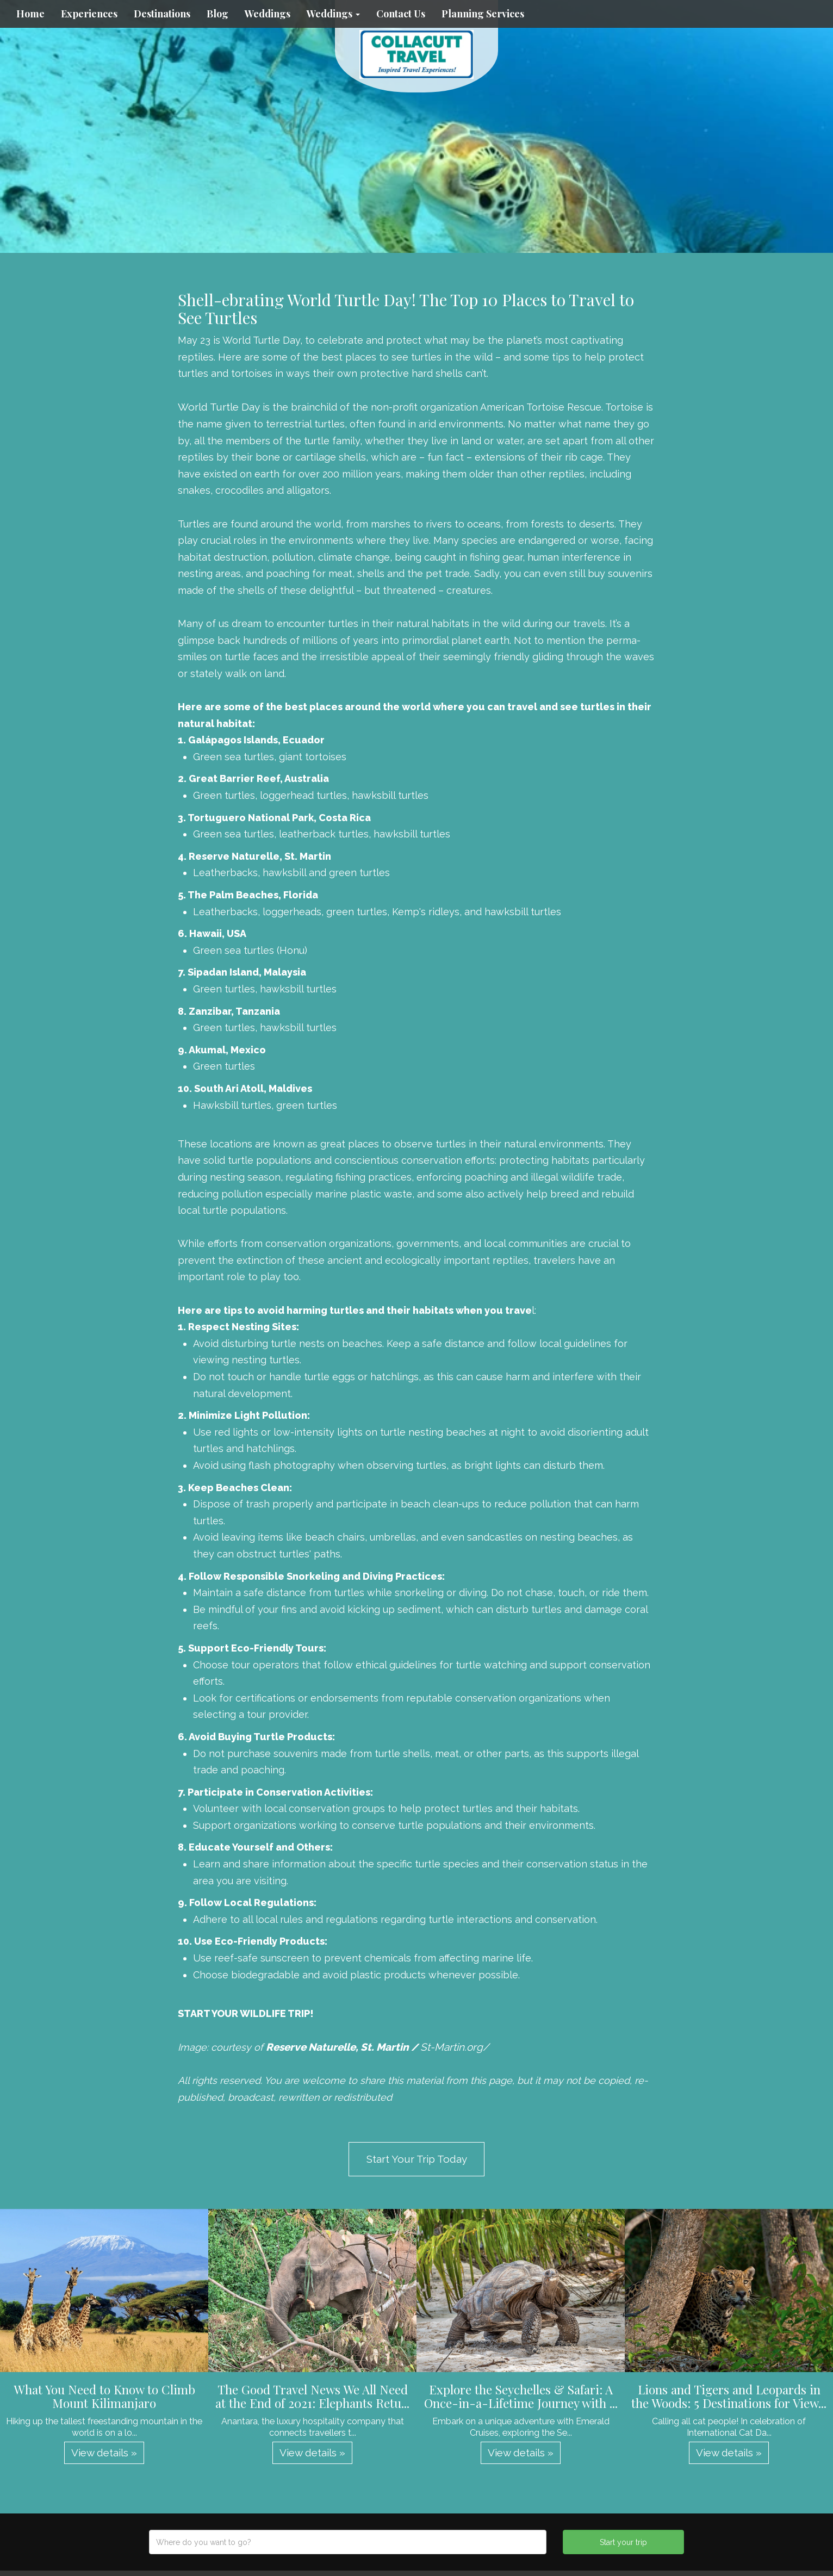 This screenshot has height=2576, width=833. Describe the element at coordinates (104, 2453) in the screenshot. I see `View details » [button]` at that location.